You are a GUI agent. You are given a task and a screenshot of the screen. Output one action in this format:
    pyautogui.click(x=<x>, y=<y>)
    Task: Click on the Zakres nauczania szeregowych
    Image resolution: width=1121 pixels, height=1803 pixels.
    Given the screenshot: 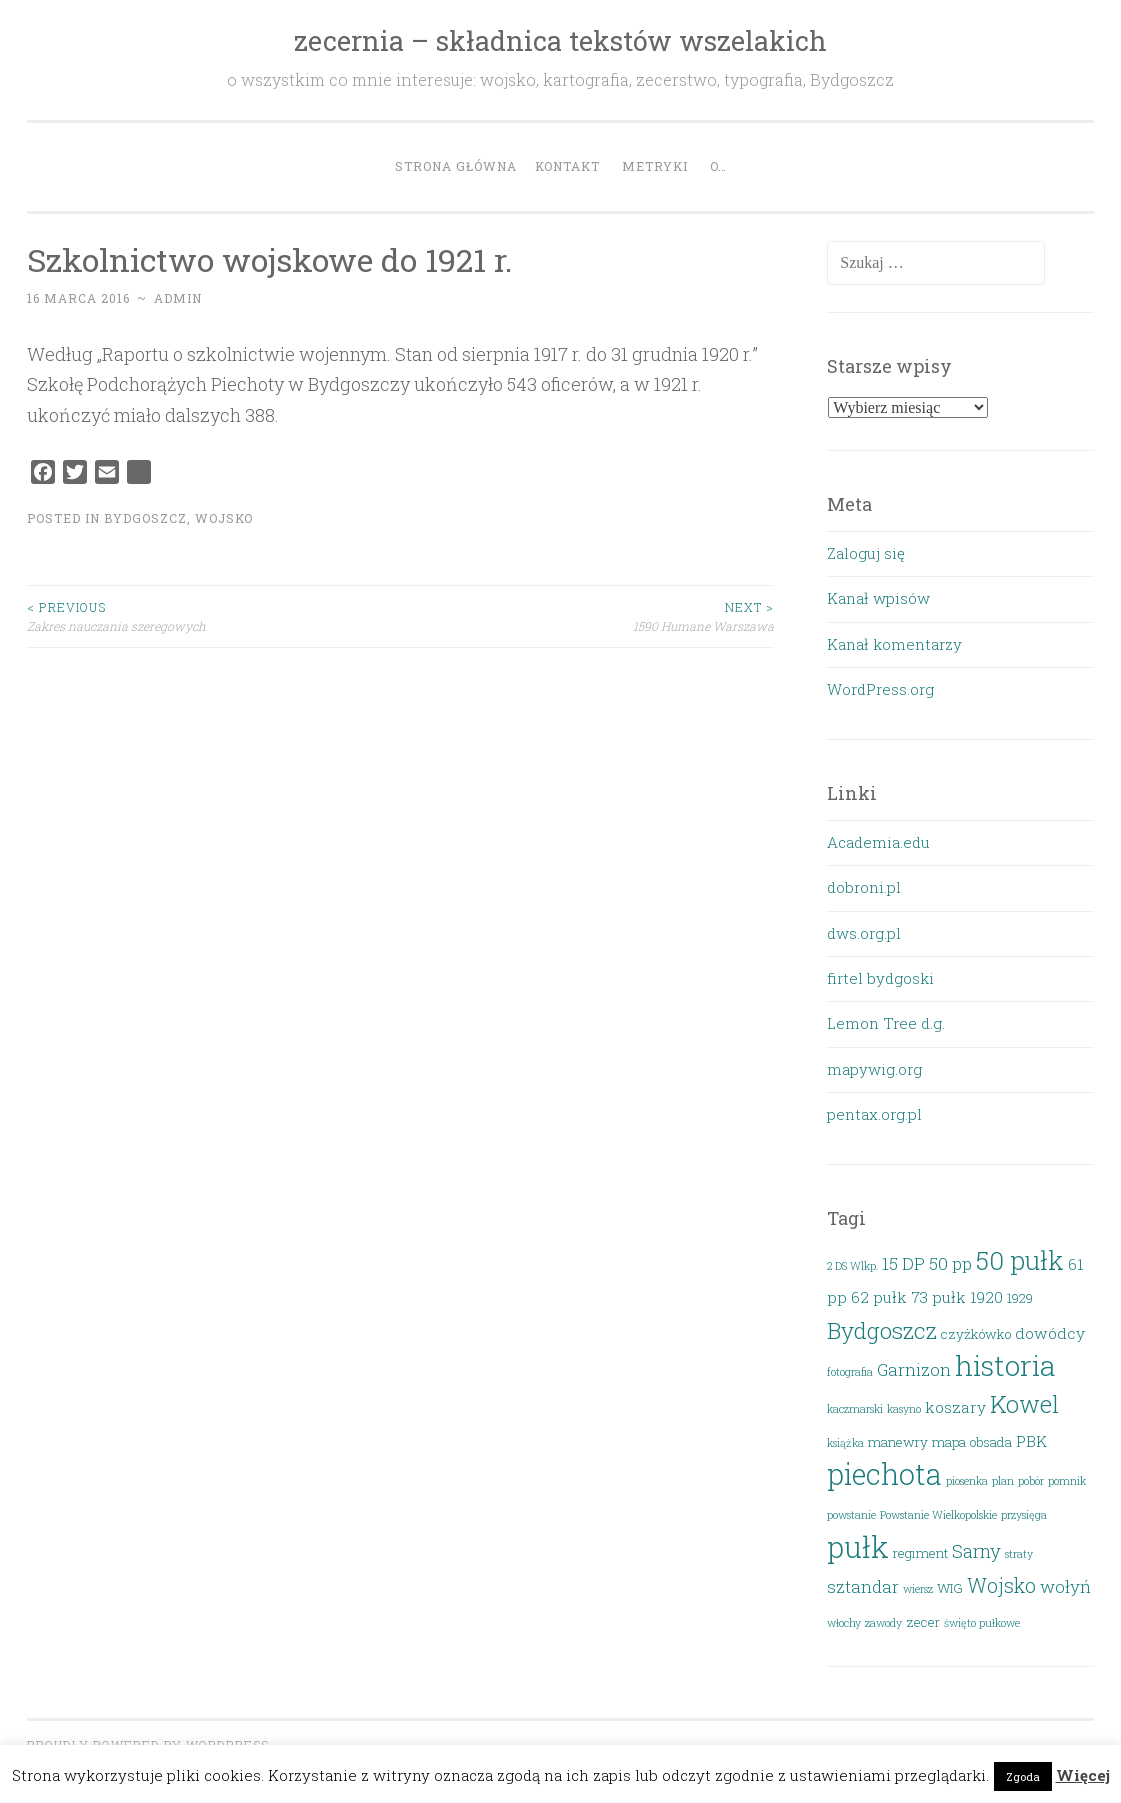 What is the action you would take?
    pyautogui.click(x=213, y=615)
    